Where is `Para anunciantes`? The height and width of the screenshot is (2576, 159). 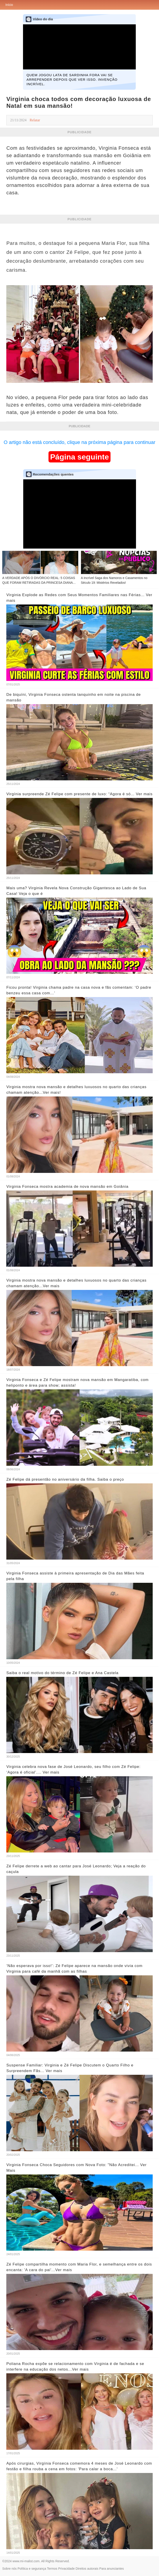
Para anunciantes is located at coordinates (111, 2568).